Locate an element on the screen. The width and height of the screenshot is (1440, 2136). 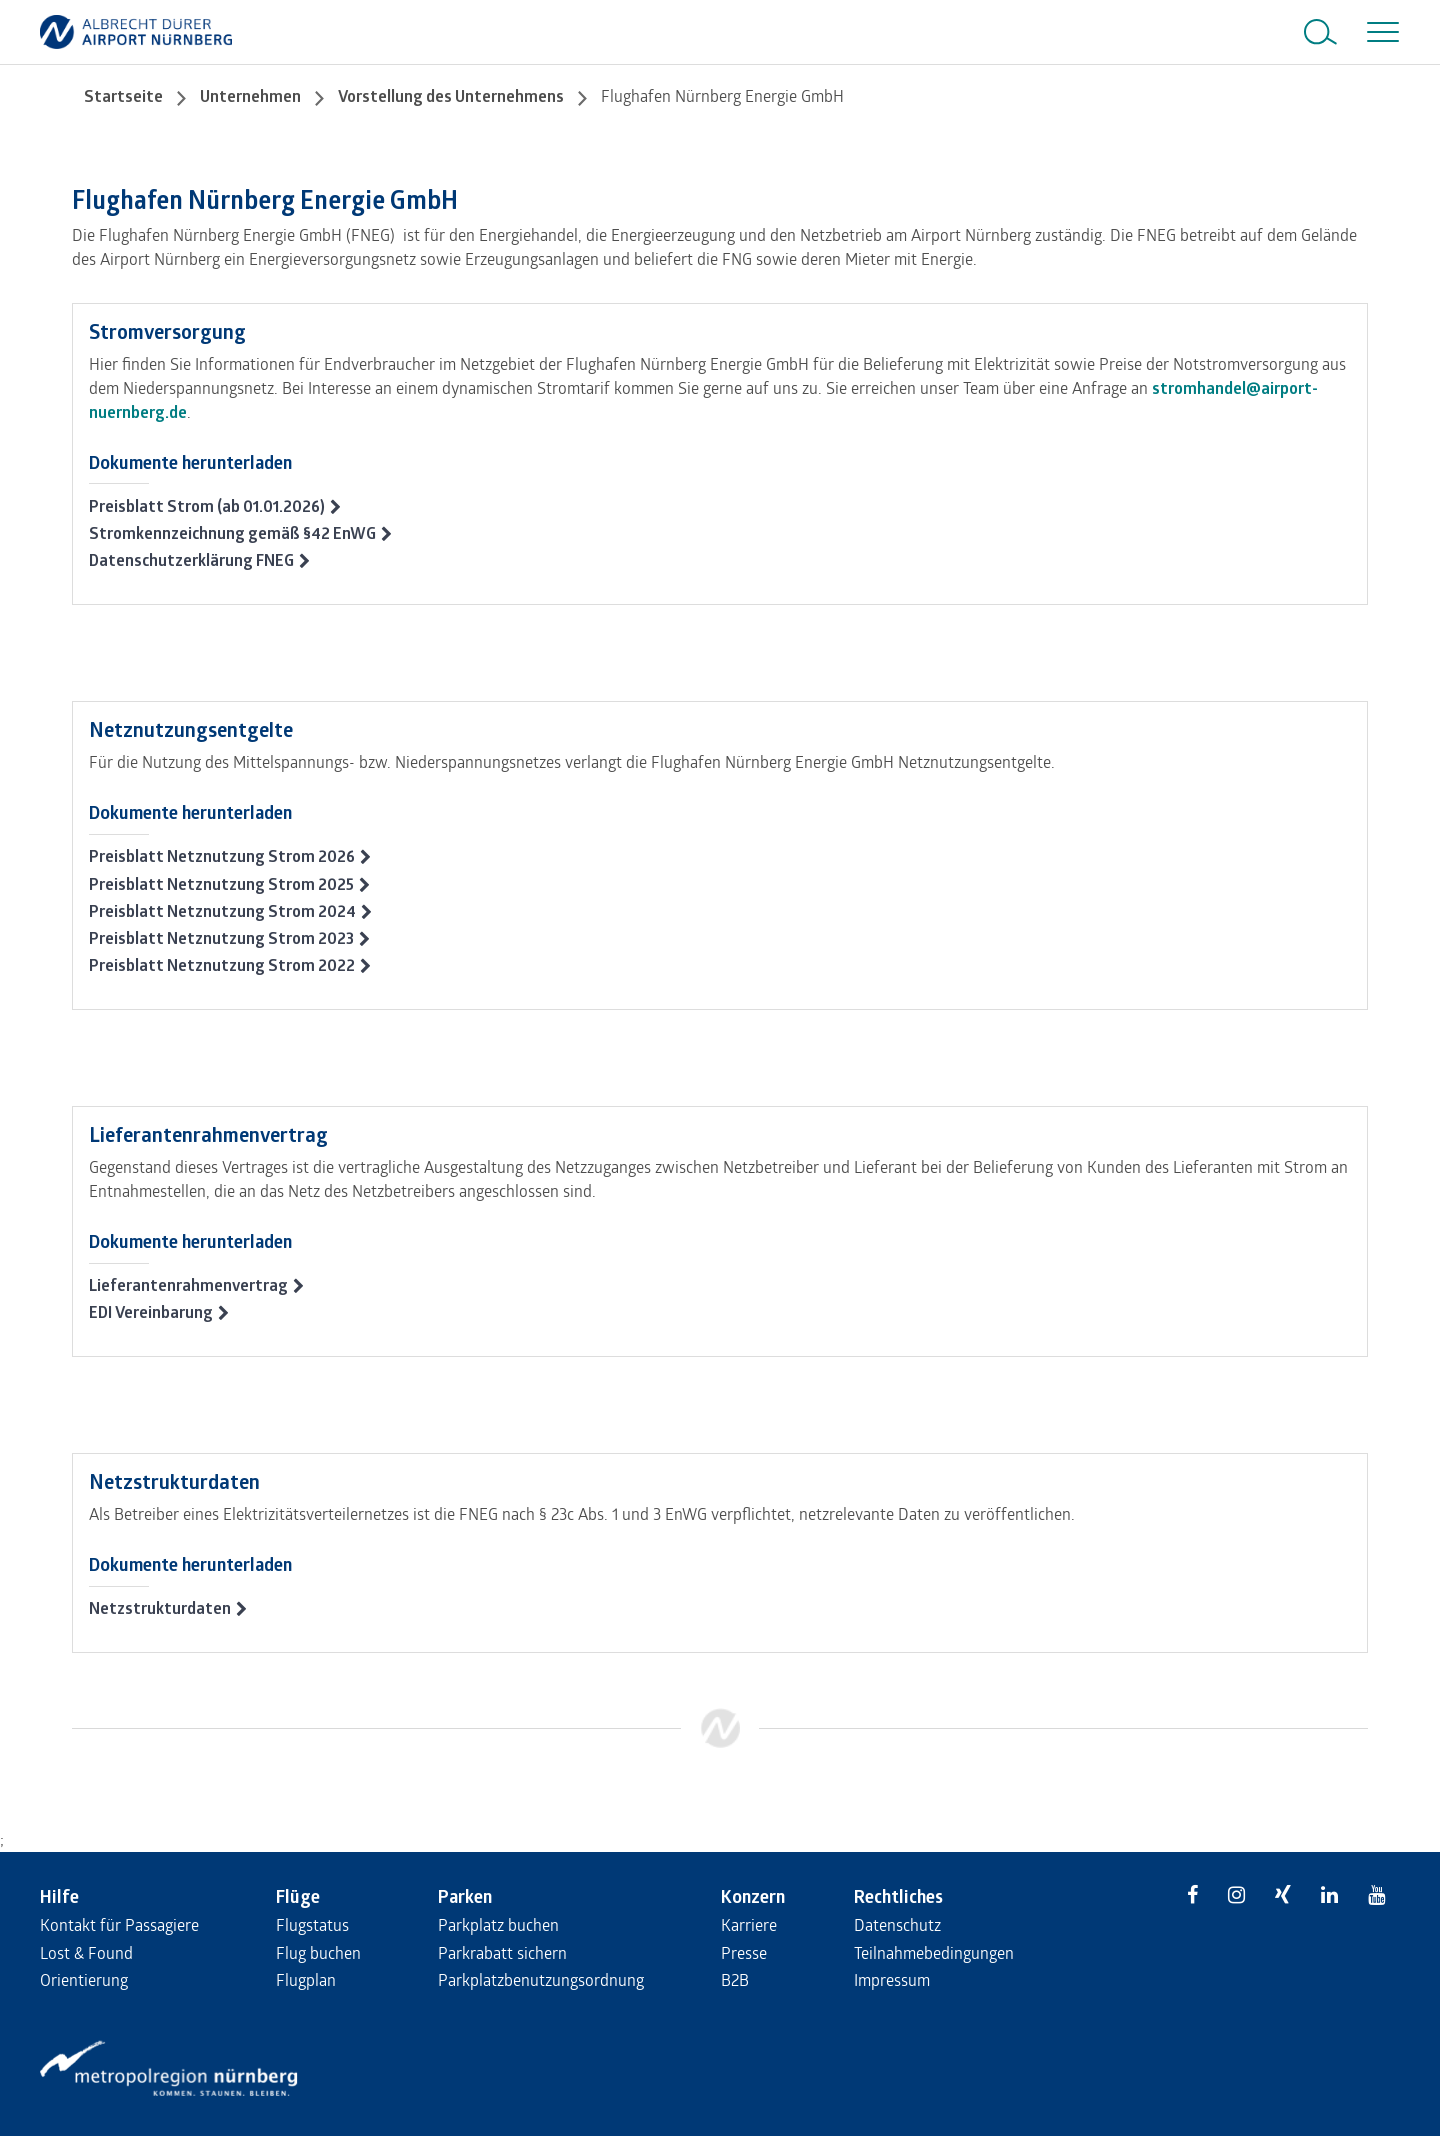
Lost & Found is located at coordinates (86, 1952).